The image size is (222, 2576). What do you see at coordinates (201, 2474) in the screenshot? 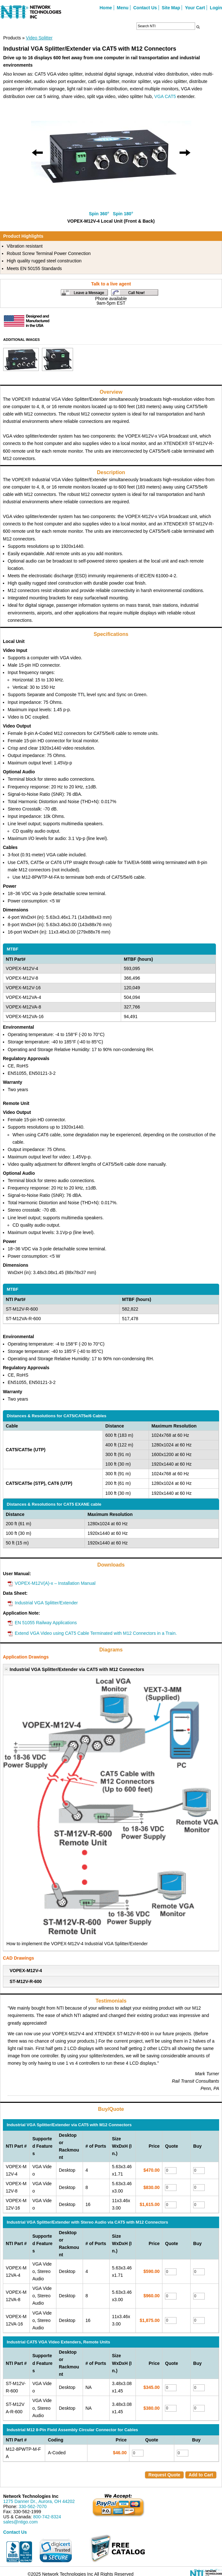
I see `Add to Cart` at bounding box center [201, 2474].